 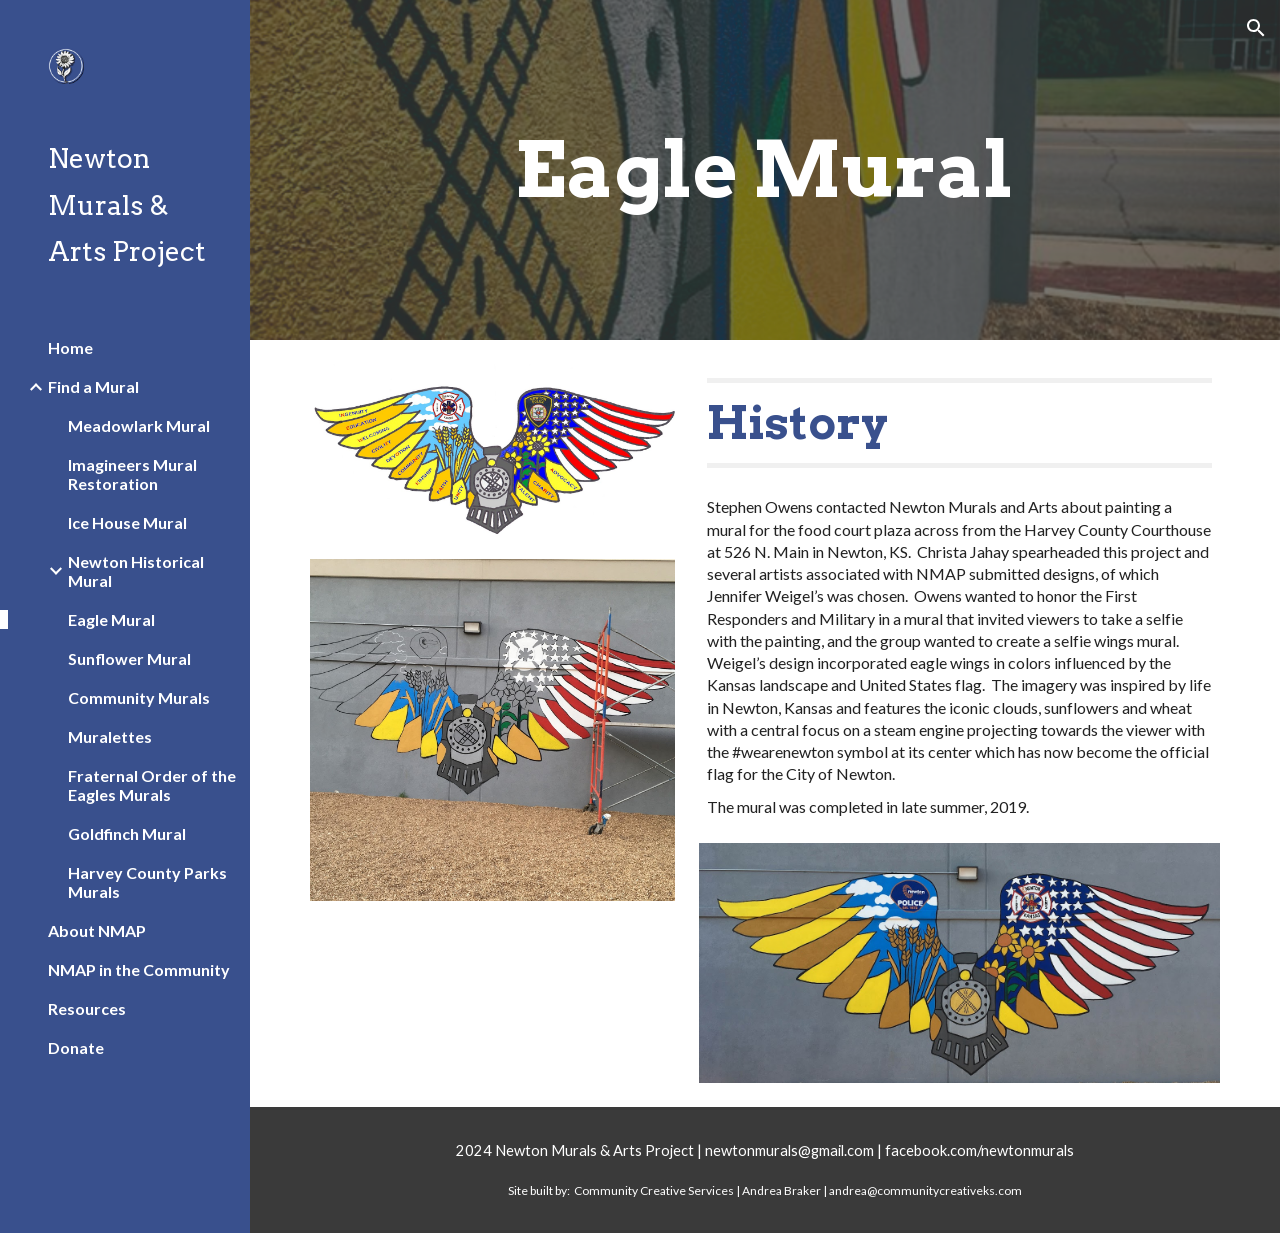 I want to click on Fraternal Order of the Eagles Murals [link], so click(x=152, y=785).